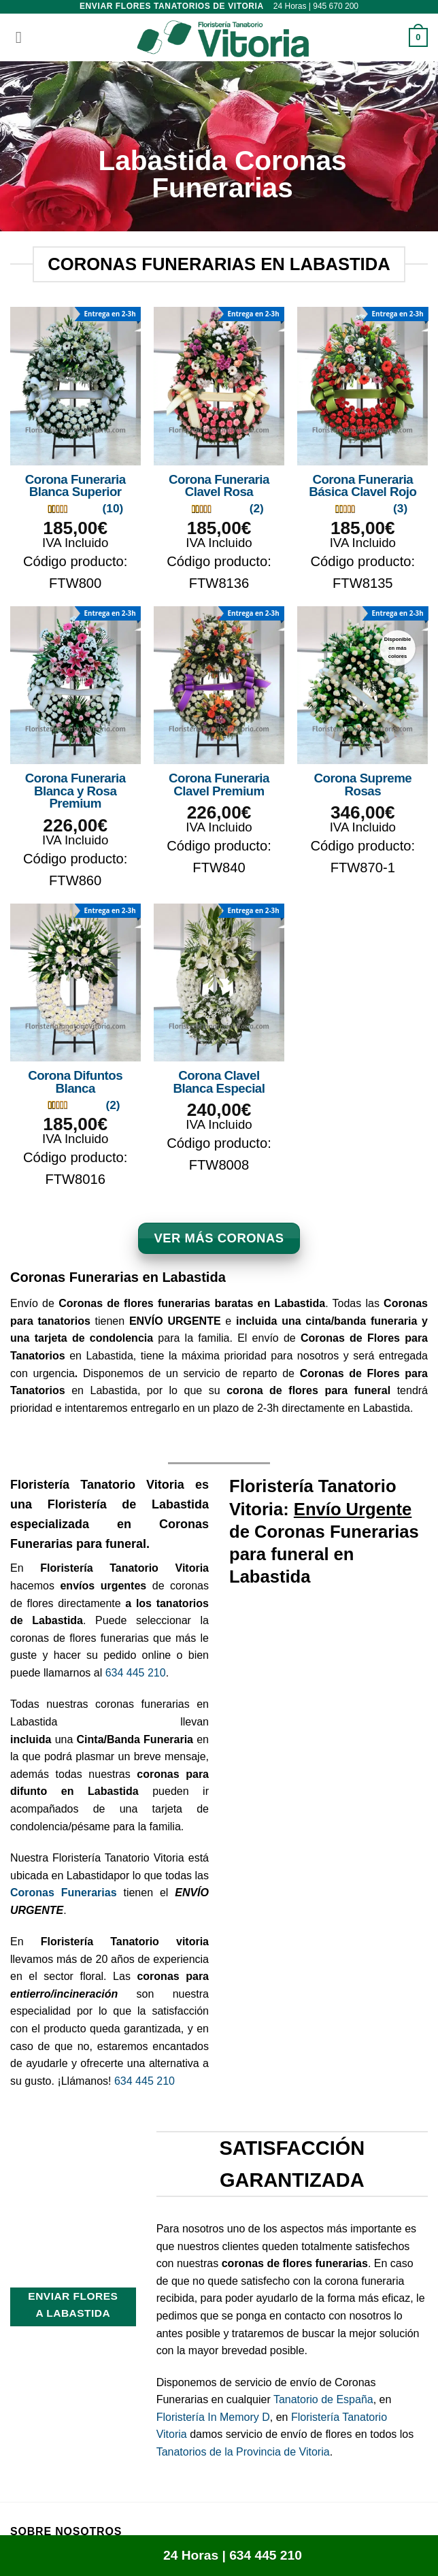 The image size is (438, 2576). Describe the element at coordinates (213, 2417) in the screenshot. I see `Floristería In Memory D` at that location.